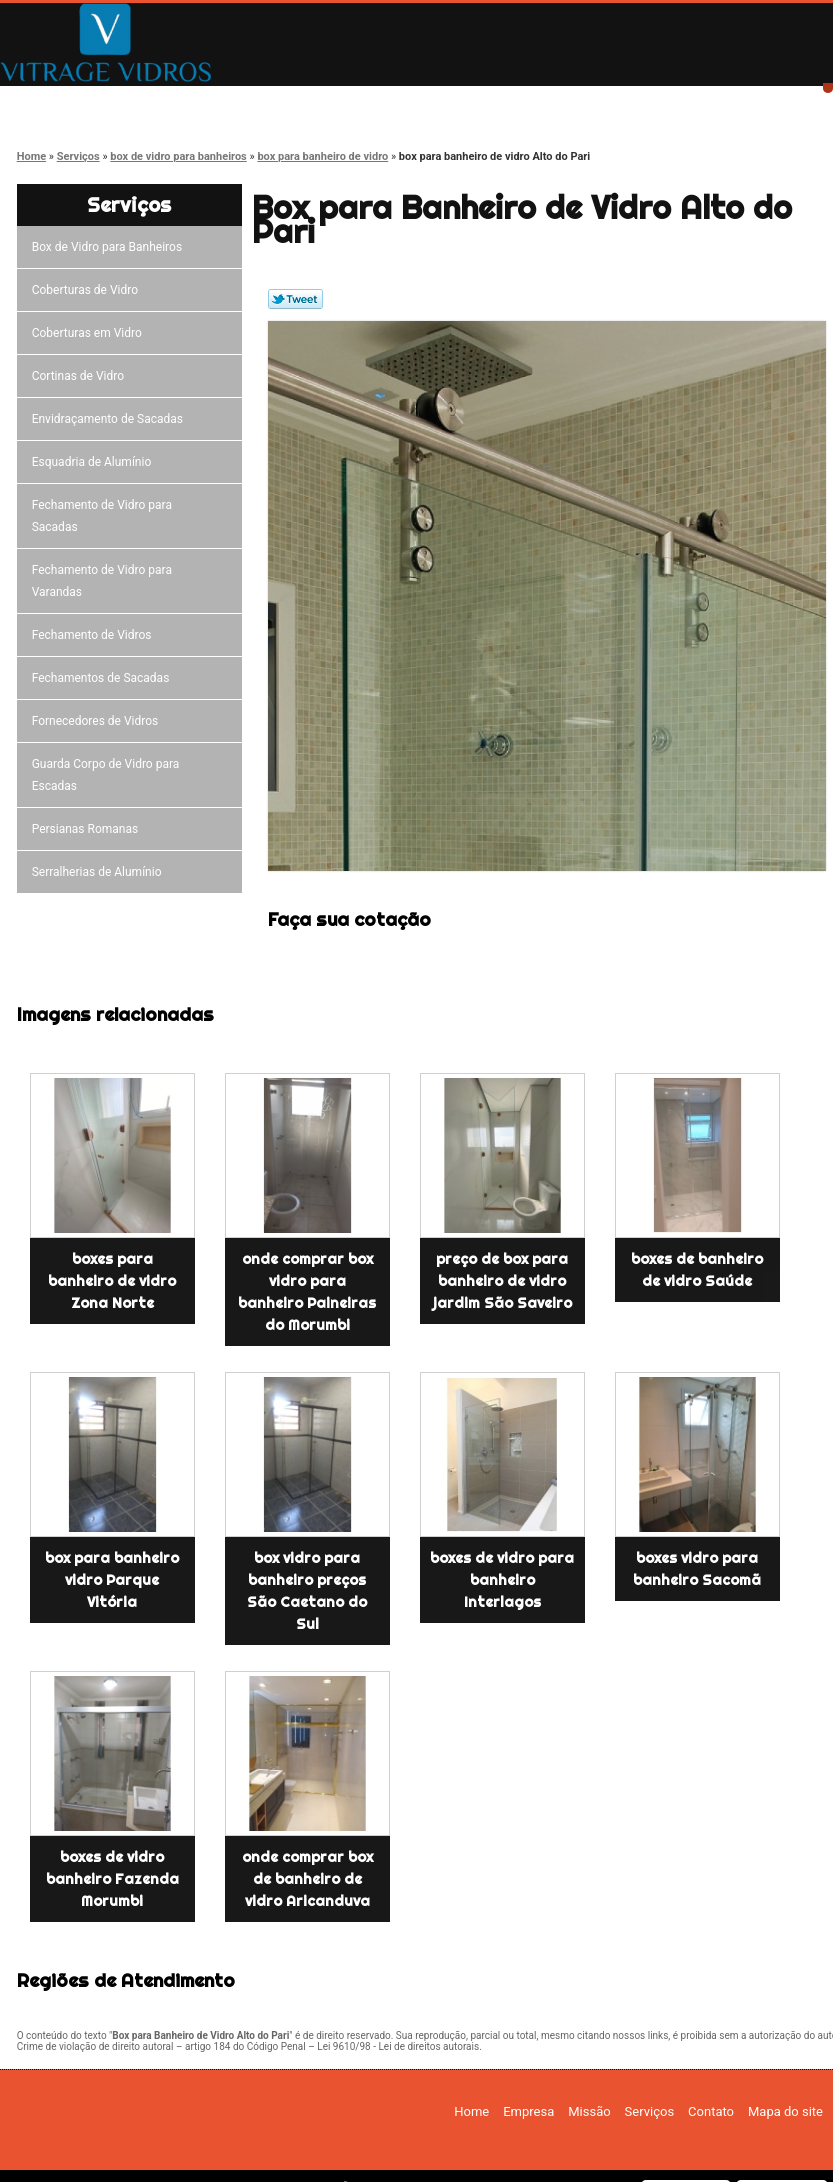  What do you see at coordinates (398, 2046) in the screenshot?
I see `Lei 9610/98 - Lei de direitos autorais` at bounding box center [398, 2046].